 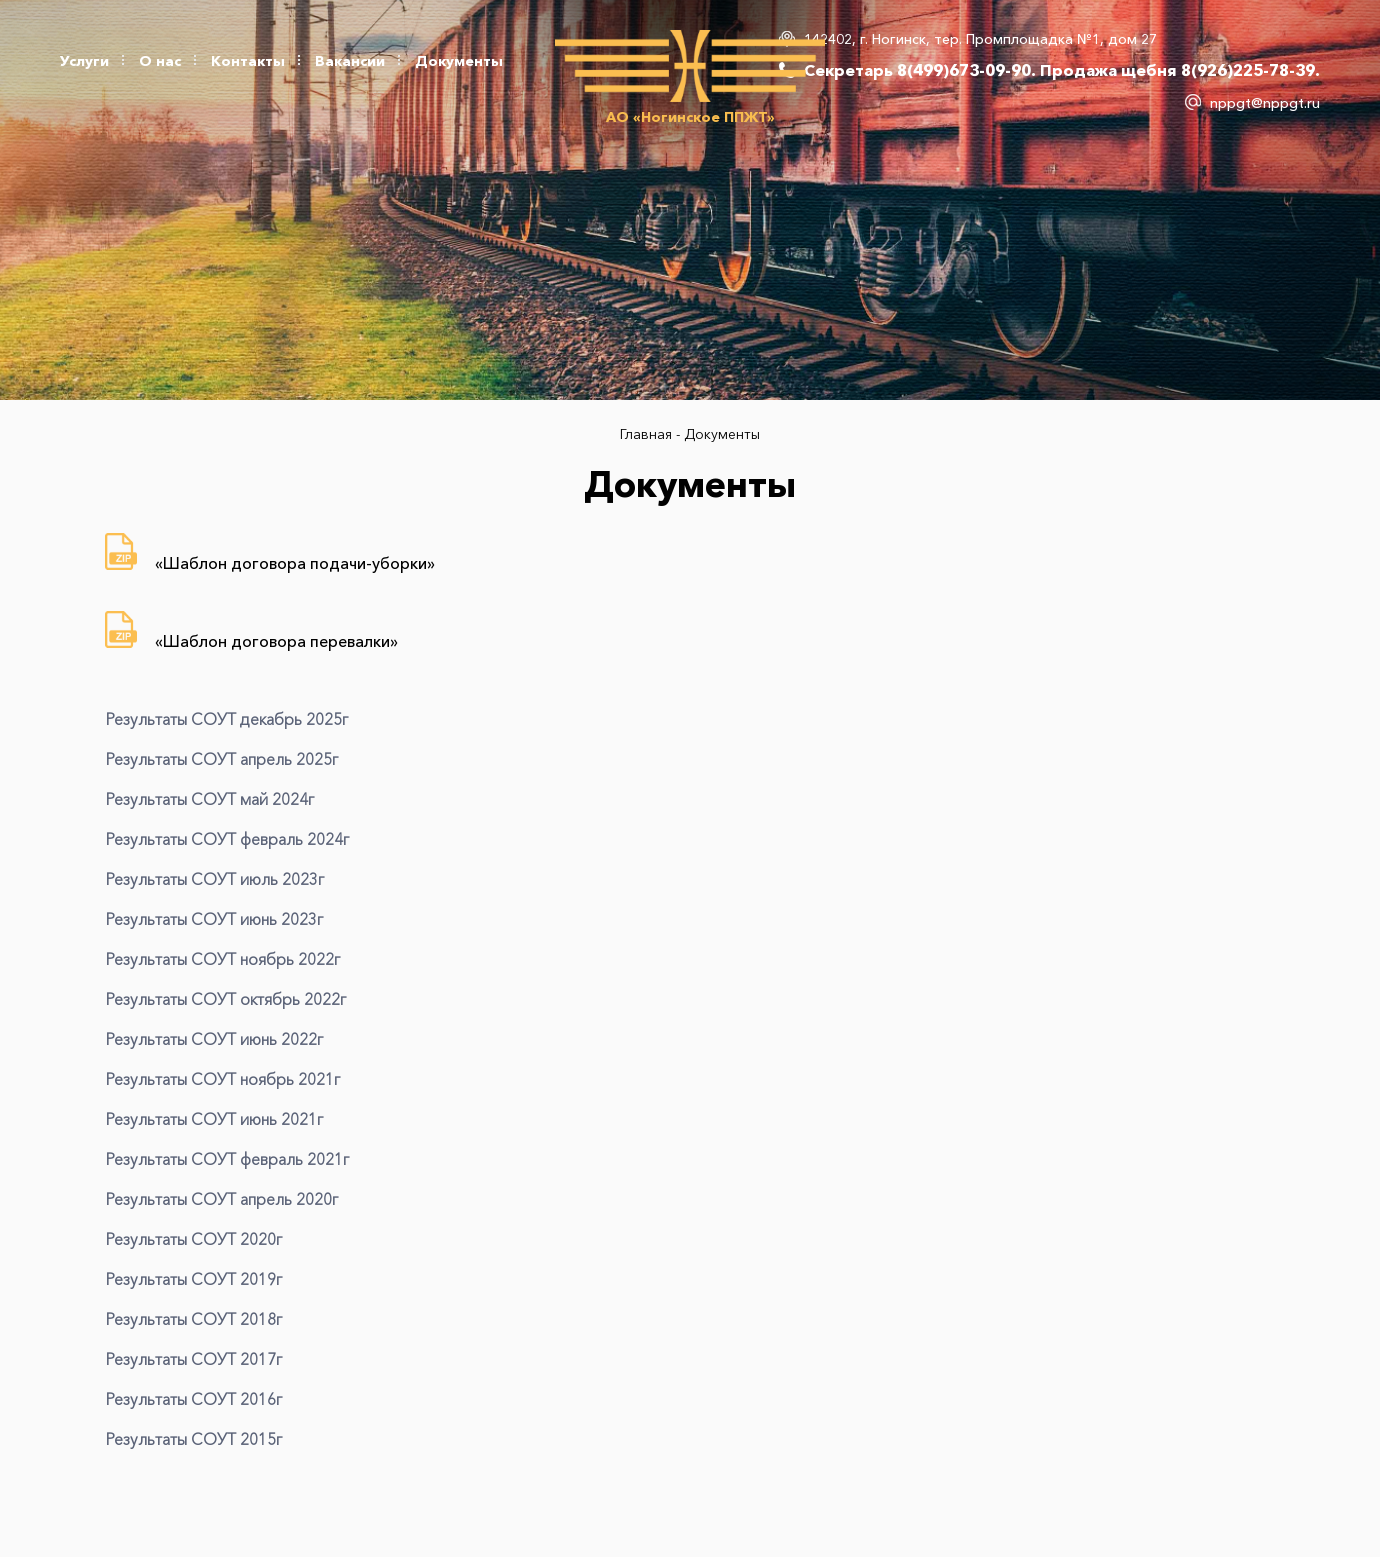 What do you see at coordinates (214, 1119) in the screenshot?
I see `Результаты СОУТ июнь 2021г` at bounding box center [214, 1119].